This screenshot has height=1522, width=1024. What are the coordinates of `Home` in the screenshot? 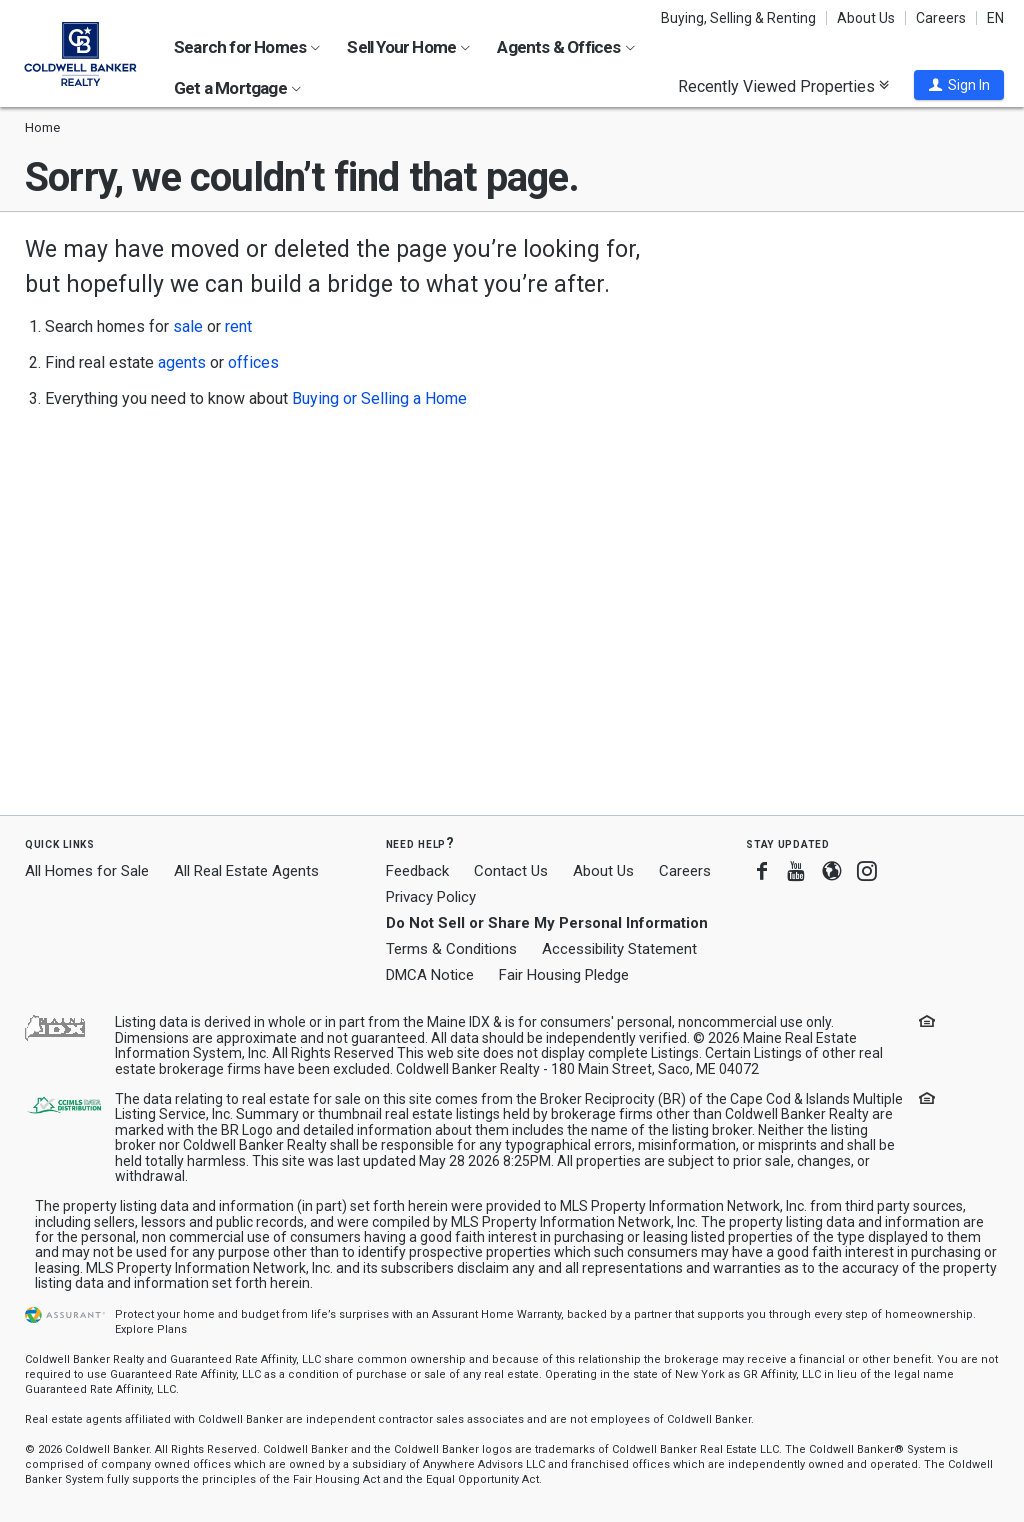 It's located at (42, 127).